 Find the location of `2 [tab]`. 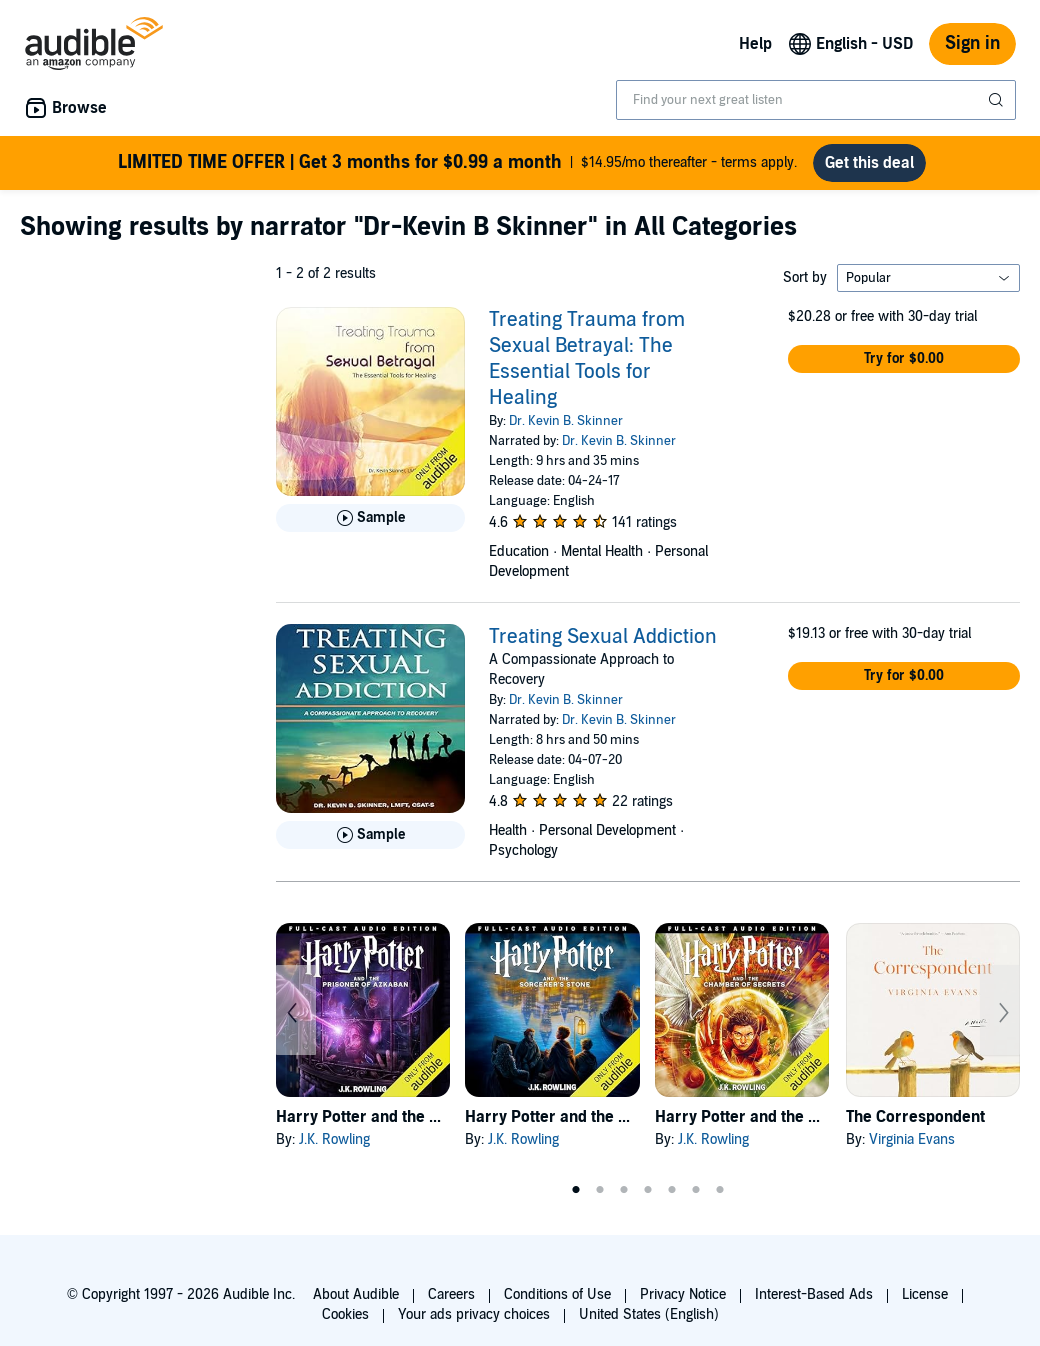

2 [tab] is located at coordinates (600, 1190).